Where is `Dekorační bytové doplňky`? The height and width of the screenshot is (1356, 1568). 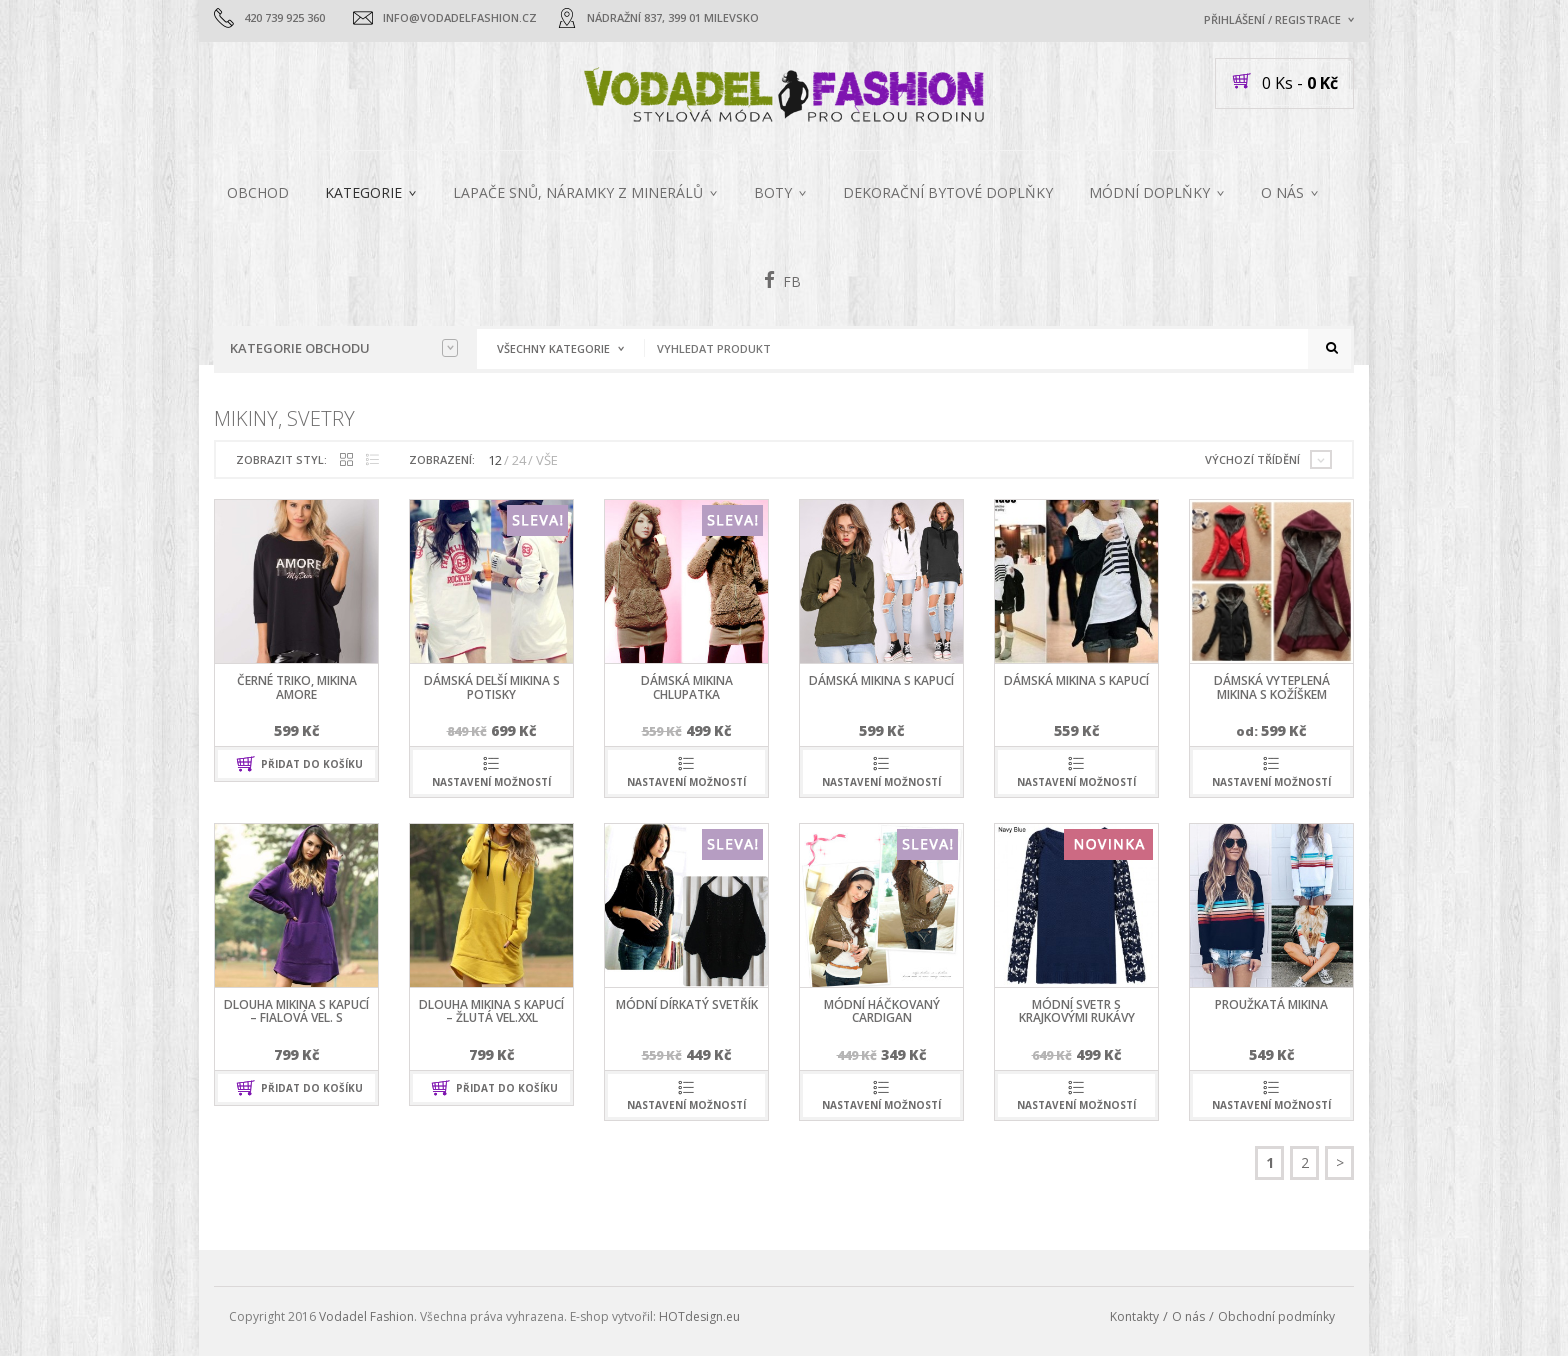
Dekorační bytové doplňky is located at coordinates (948, 192).